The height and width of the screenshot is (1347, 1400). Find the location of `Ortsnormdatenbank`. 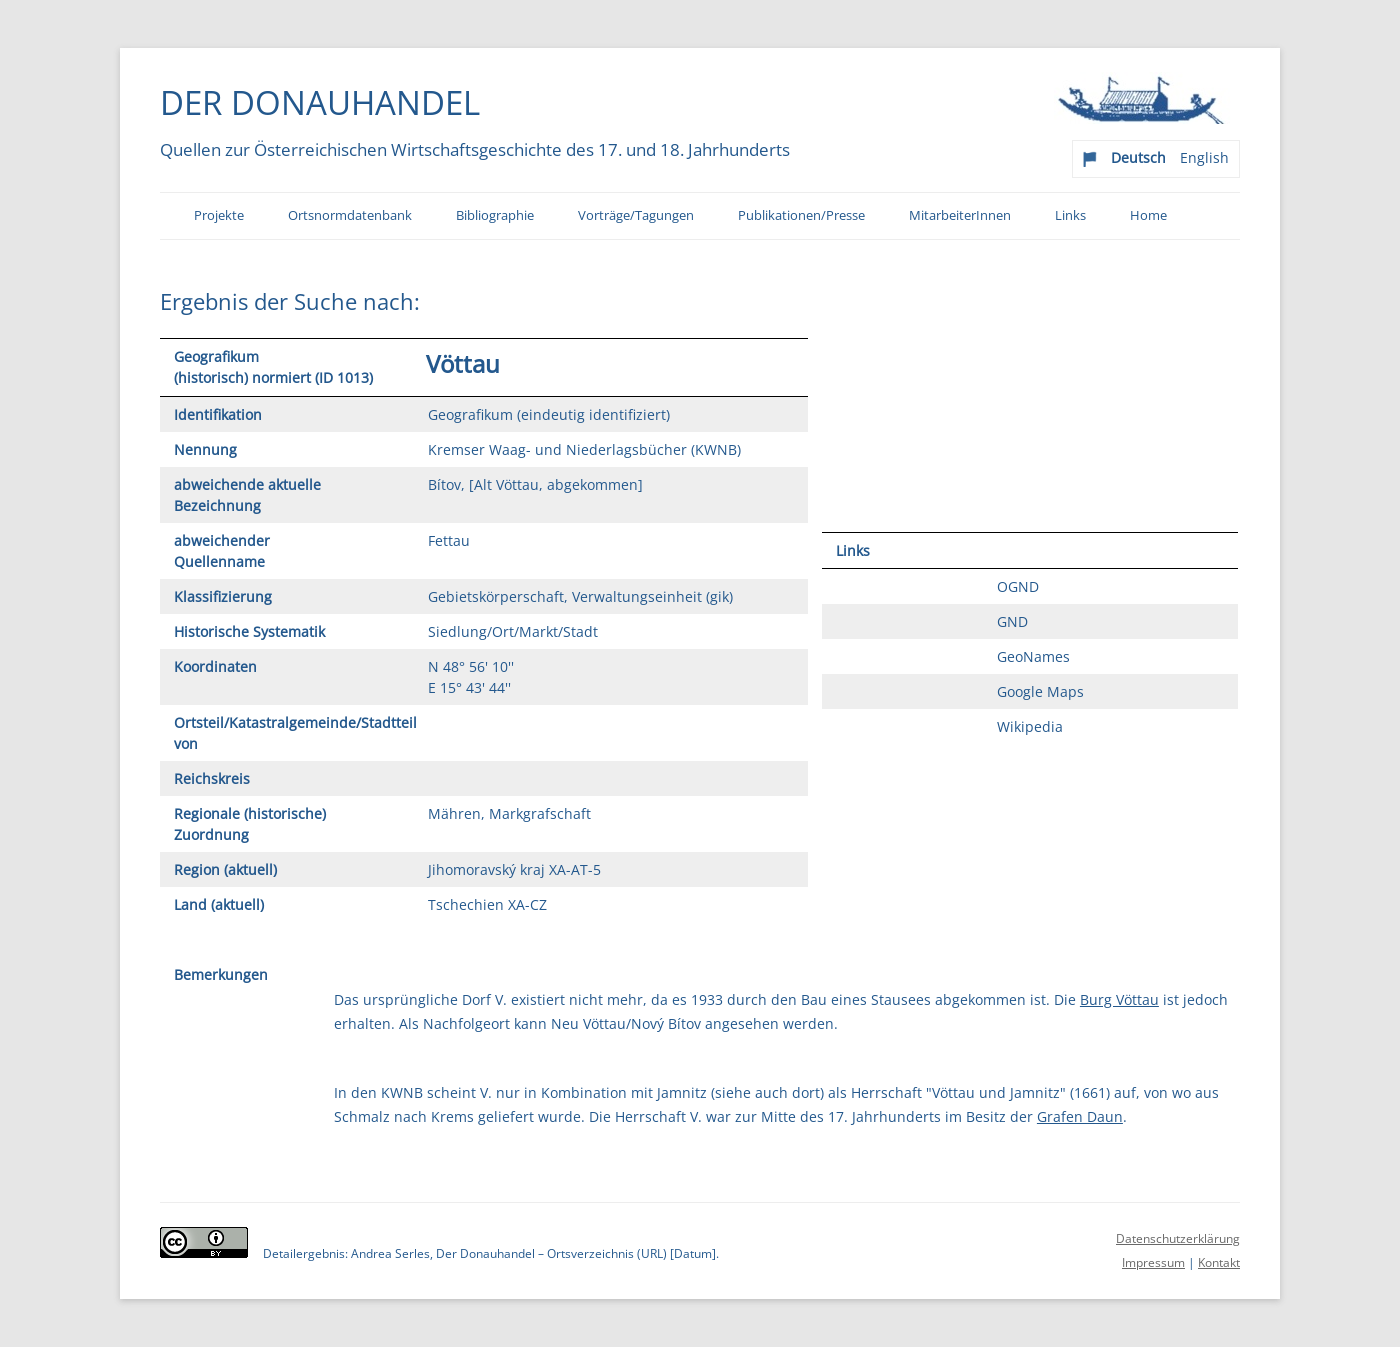

Ortsnormdatenbank is located at coordinates (350, 215).